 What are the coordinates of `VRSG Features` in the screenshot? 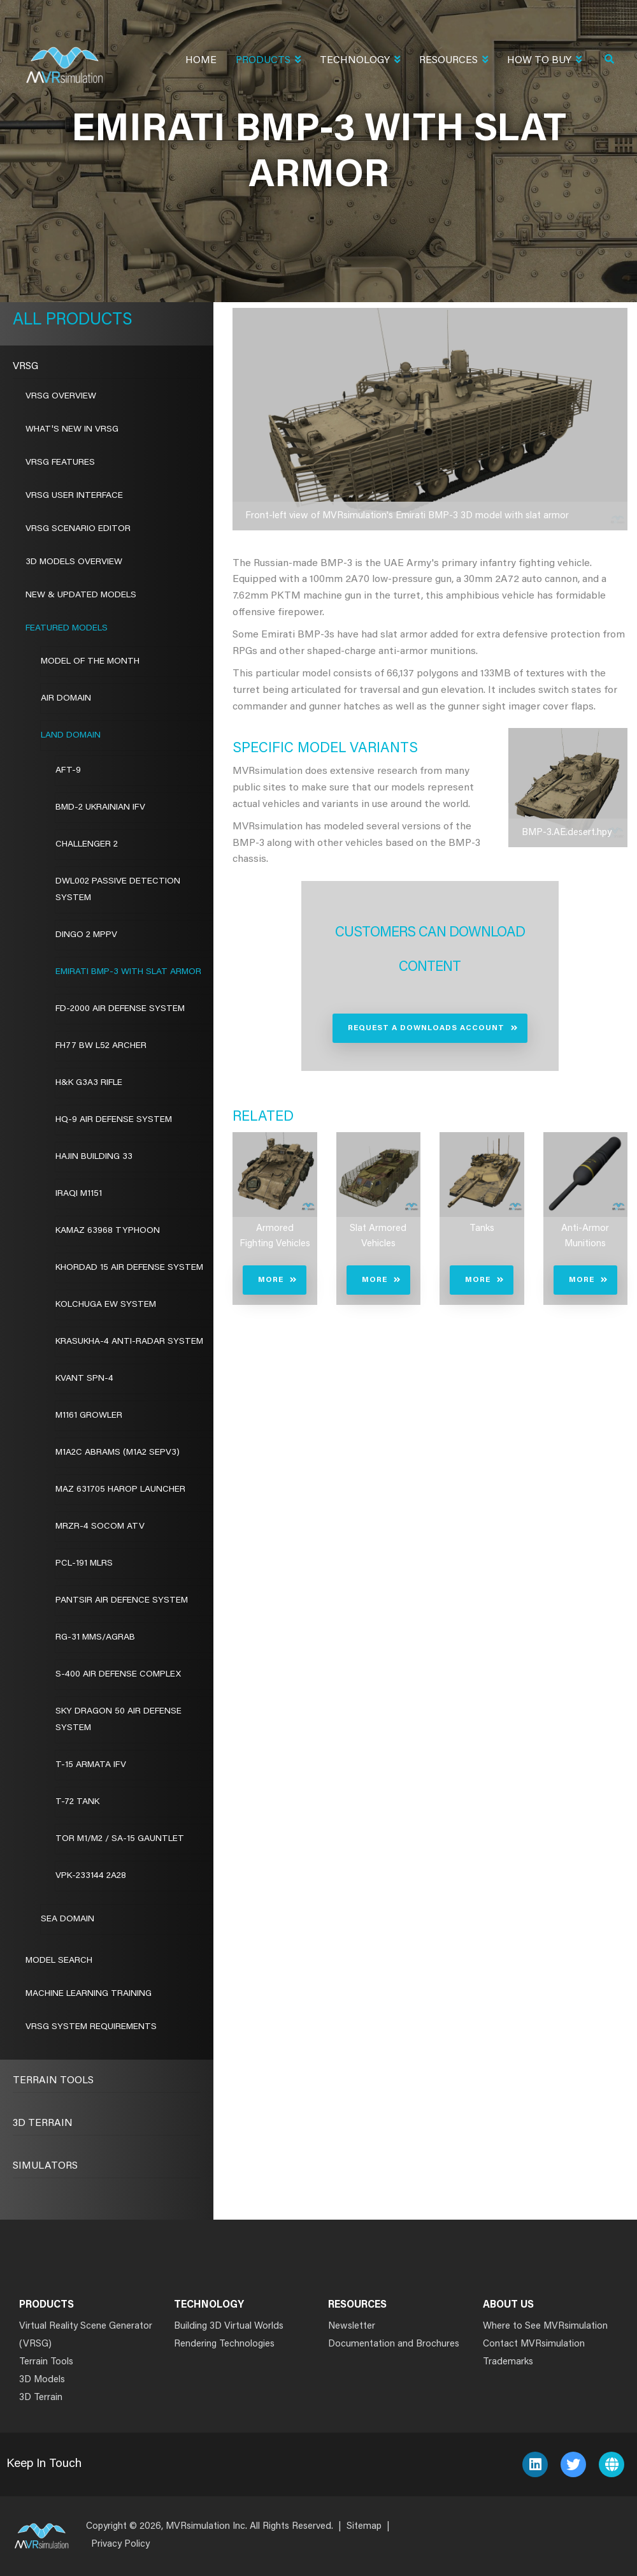 It's located at (60, 462).